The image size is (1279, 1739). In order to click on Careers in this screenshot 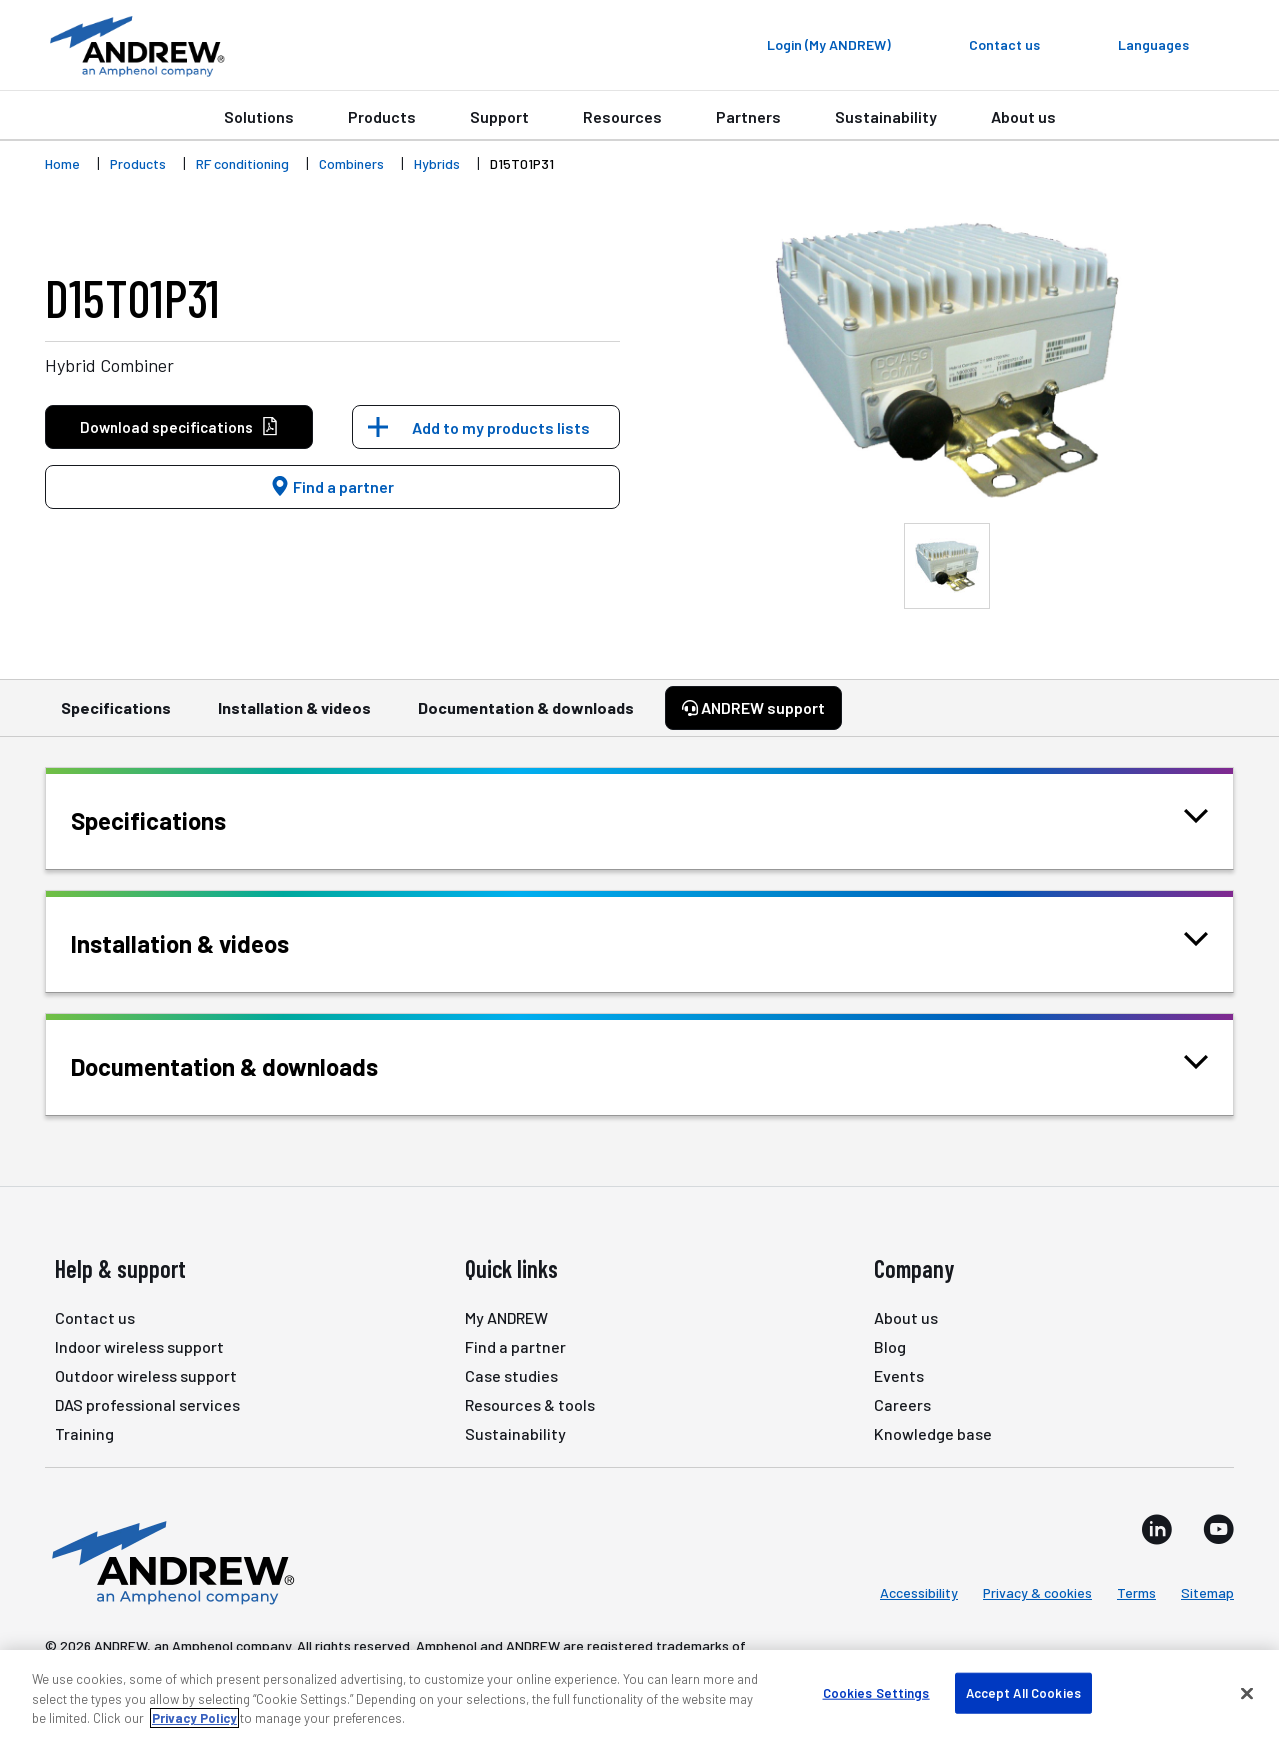, I will do `click(902, 1404)`.